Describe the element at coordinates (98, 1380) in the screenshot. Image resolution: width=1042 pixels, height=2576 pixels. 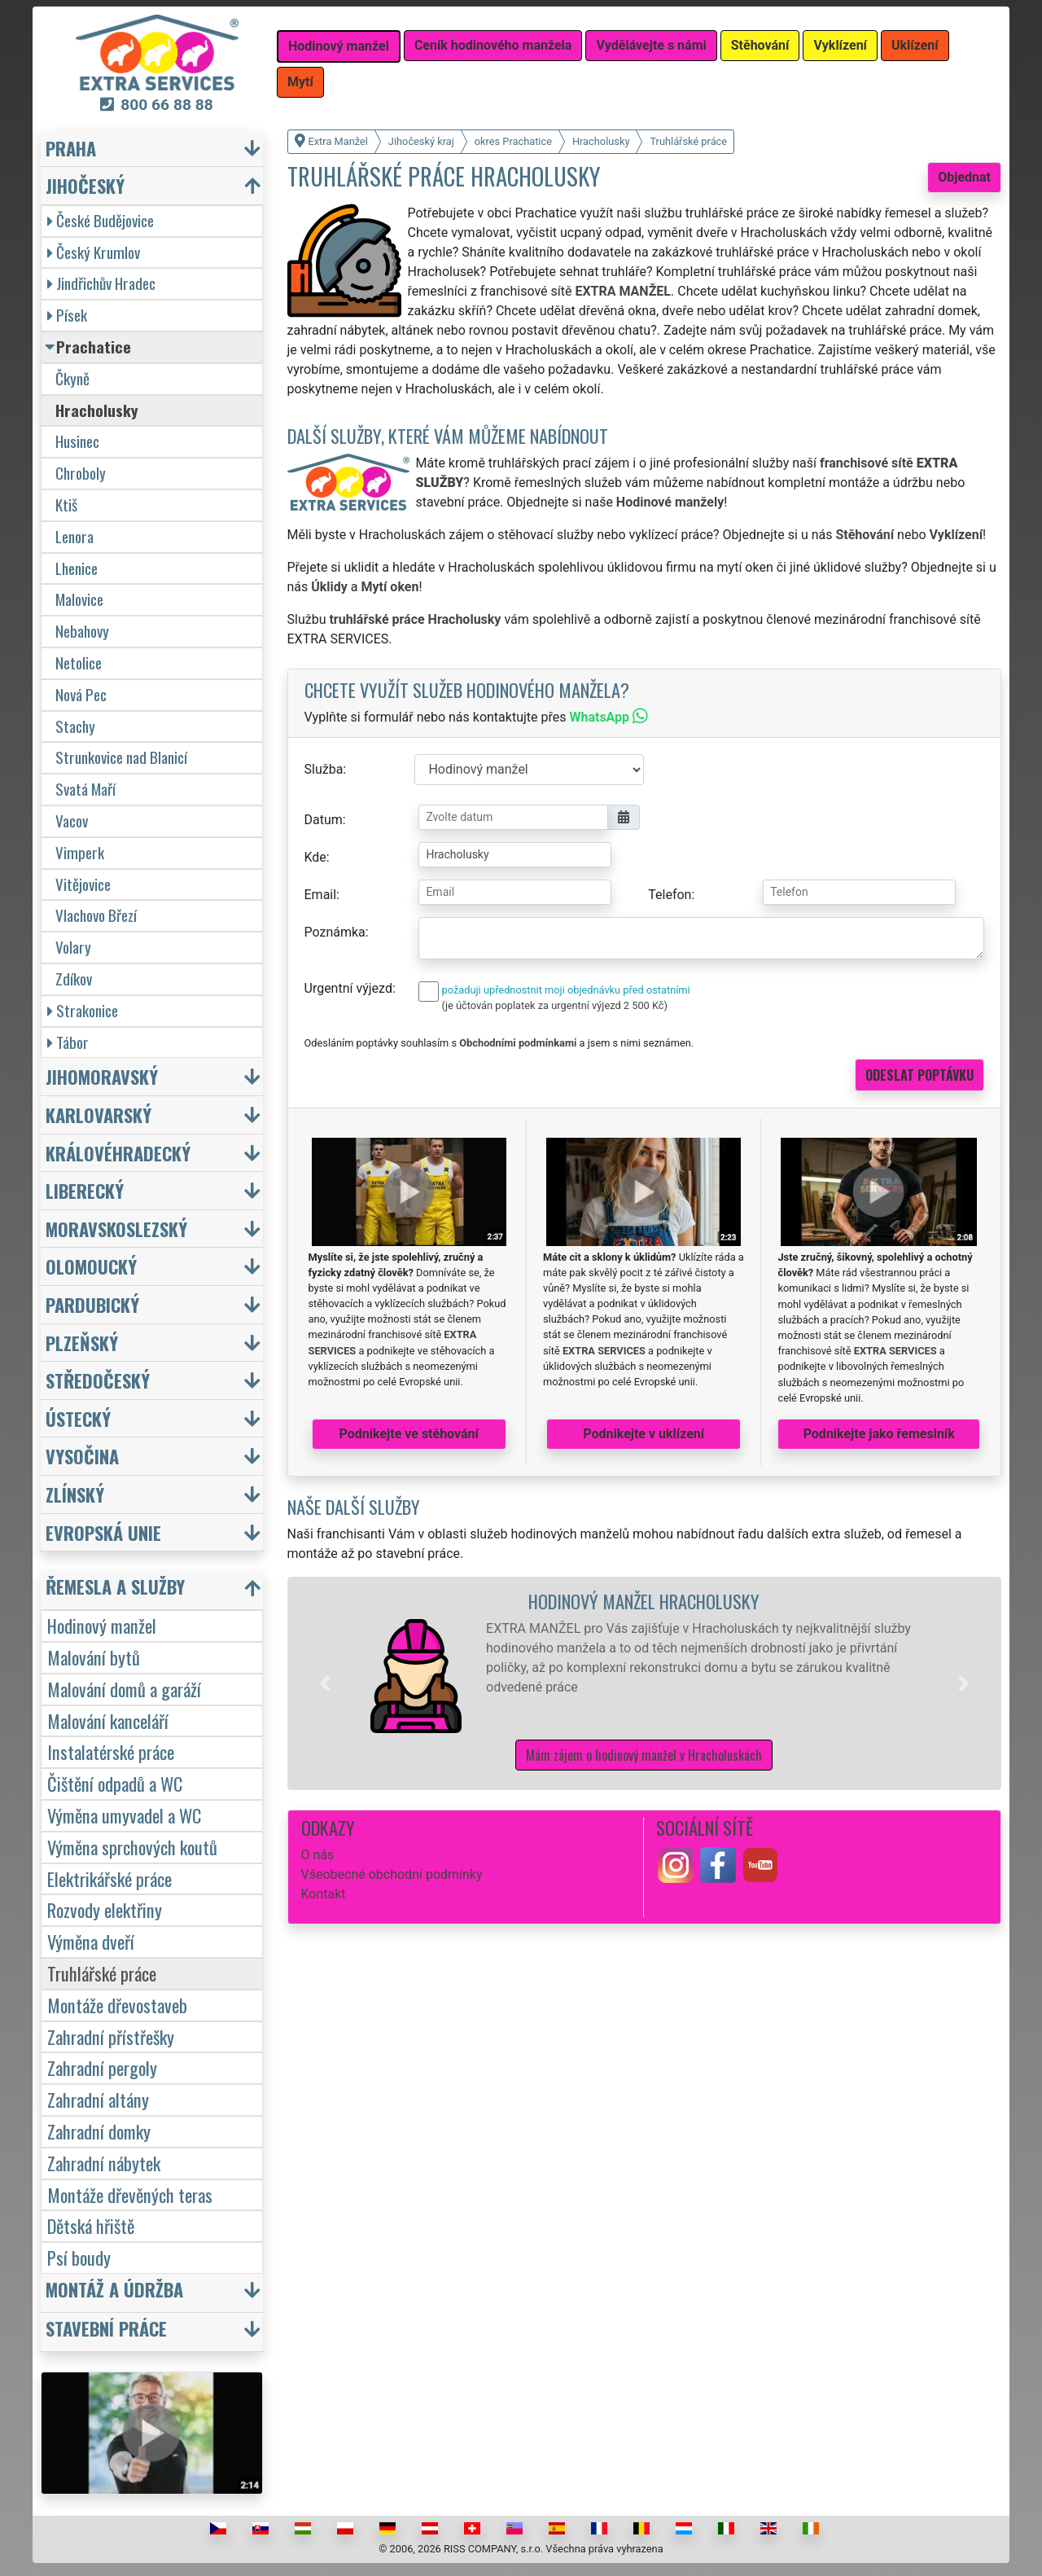
I see `Středočeský [button]` at that location.